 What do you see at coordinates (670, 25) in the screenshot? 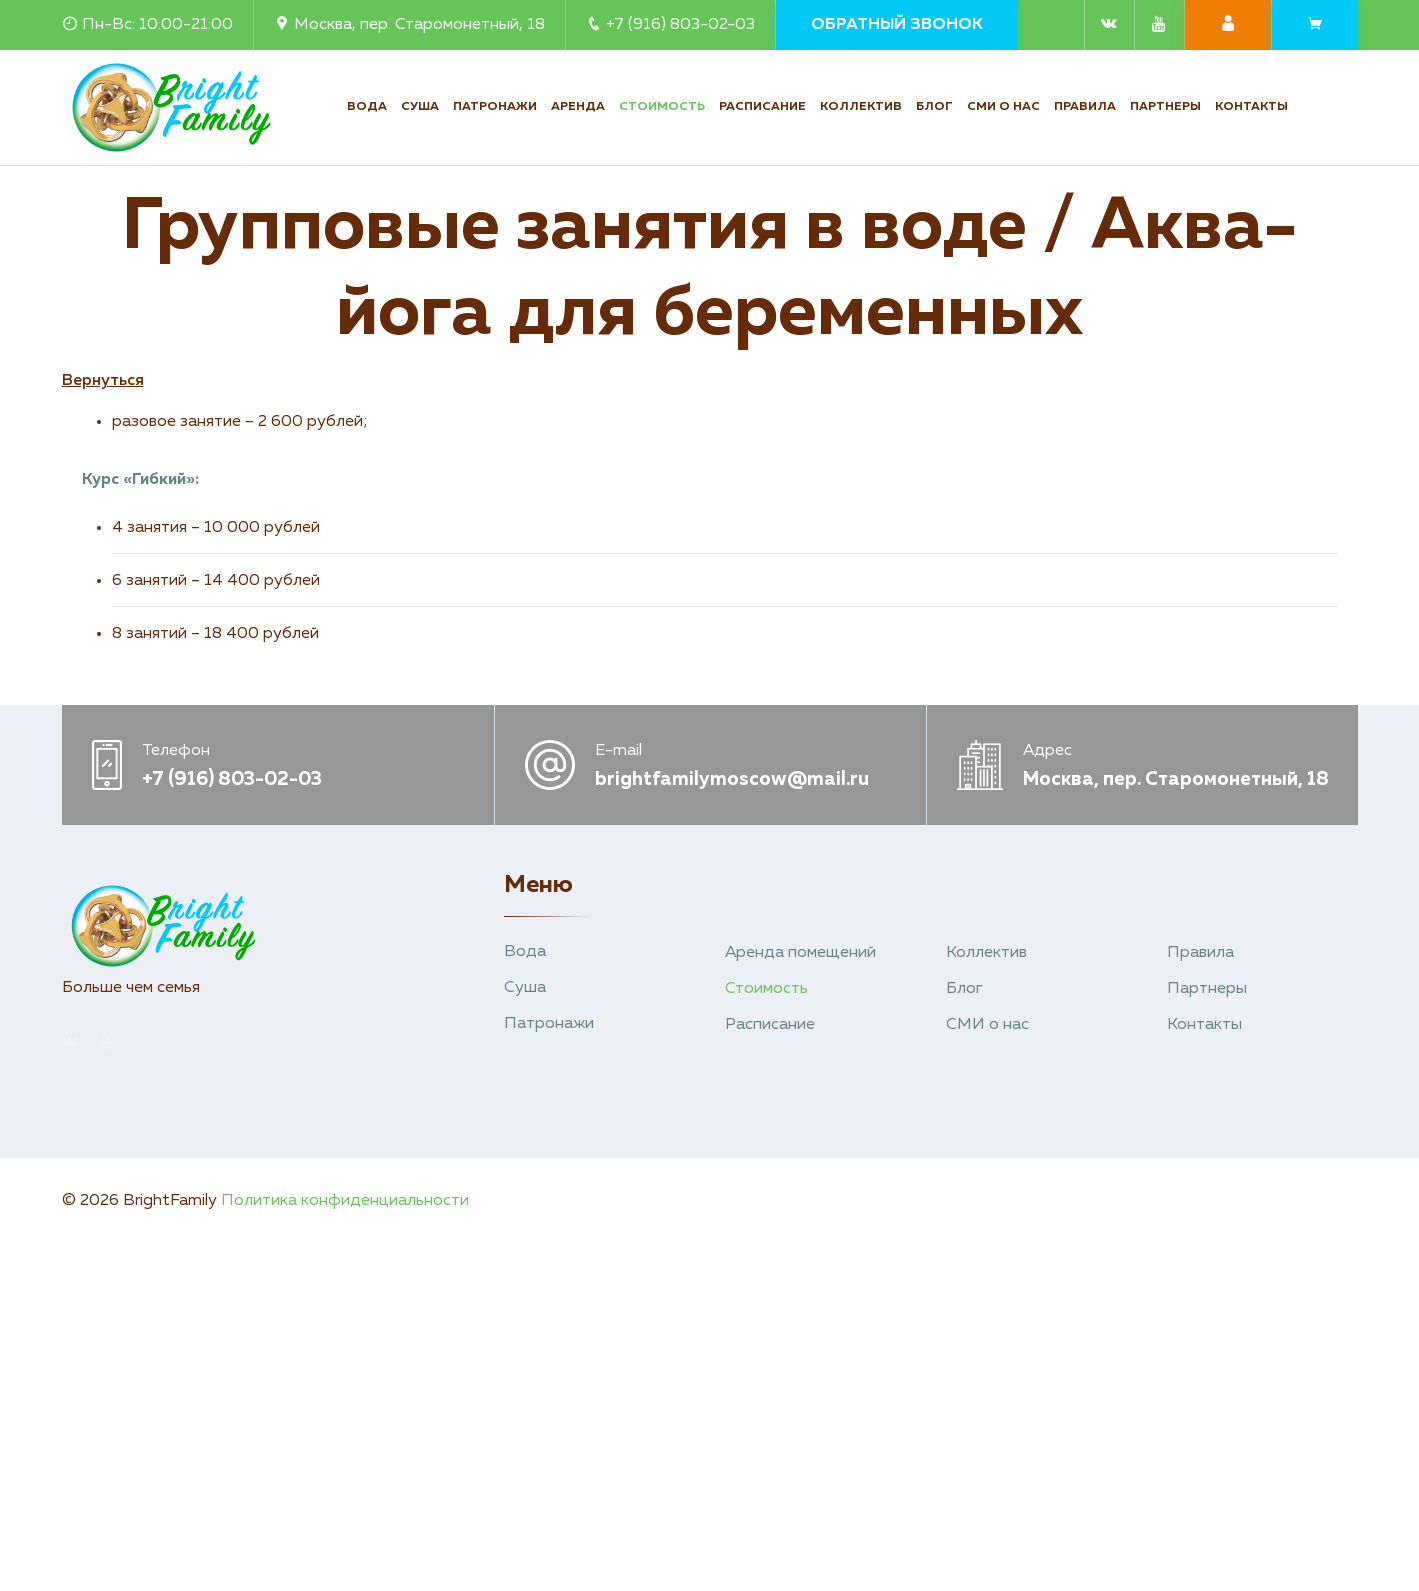
I see `+7 (916) 803-02-03` at bounding box center [670, 25].